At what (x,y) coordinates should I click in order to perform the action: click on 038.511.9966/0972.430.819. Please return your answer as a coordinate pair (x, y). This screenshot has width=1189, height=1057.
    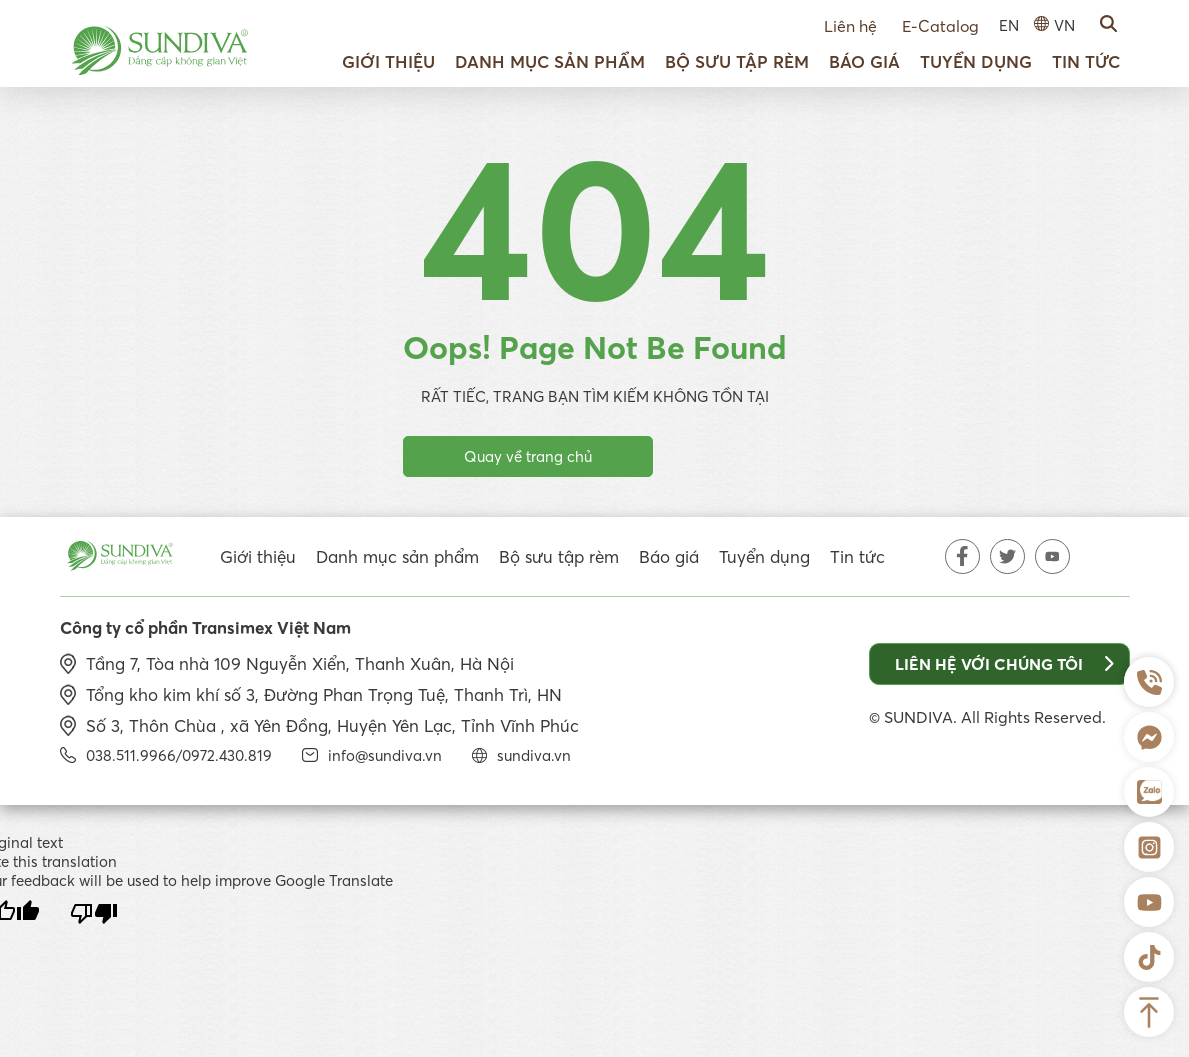
    Looking at the image, I should click on (179, 755).